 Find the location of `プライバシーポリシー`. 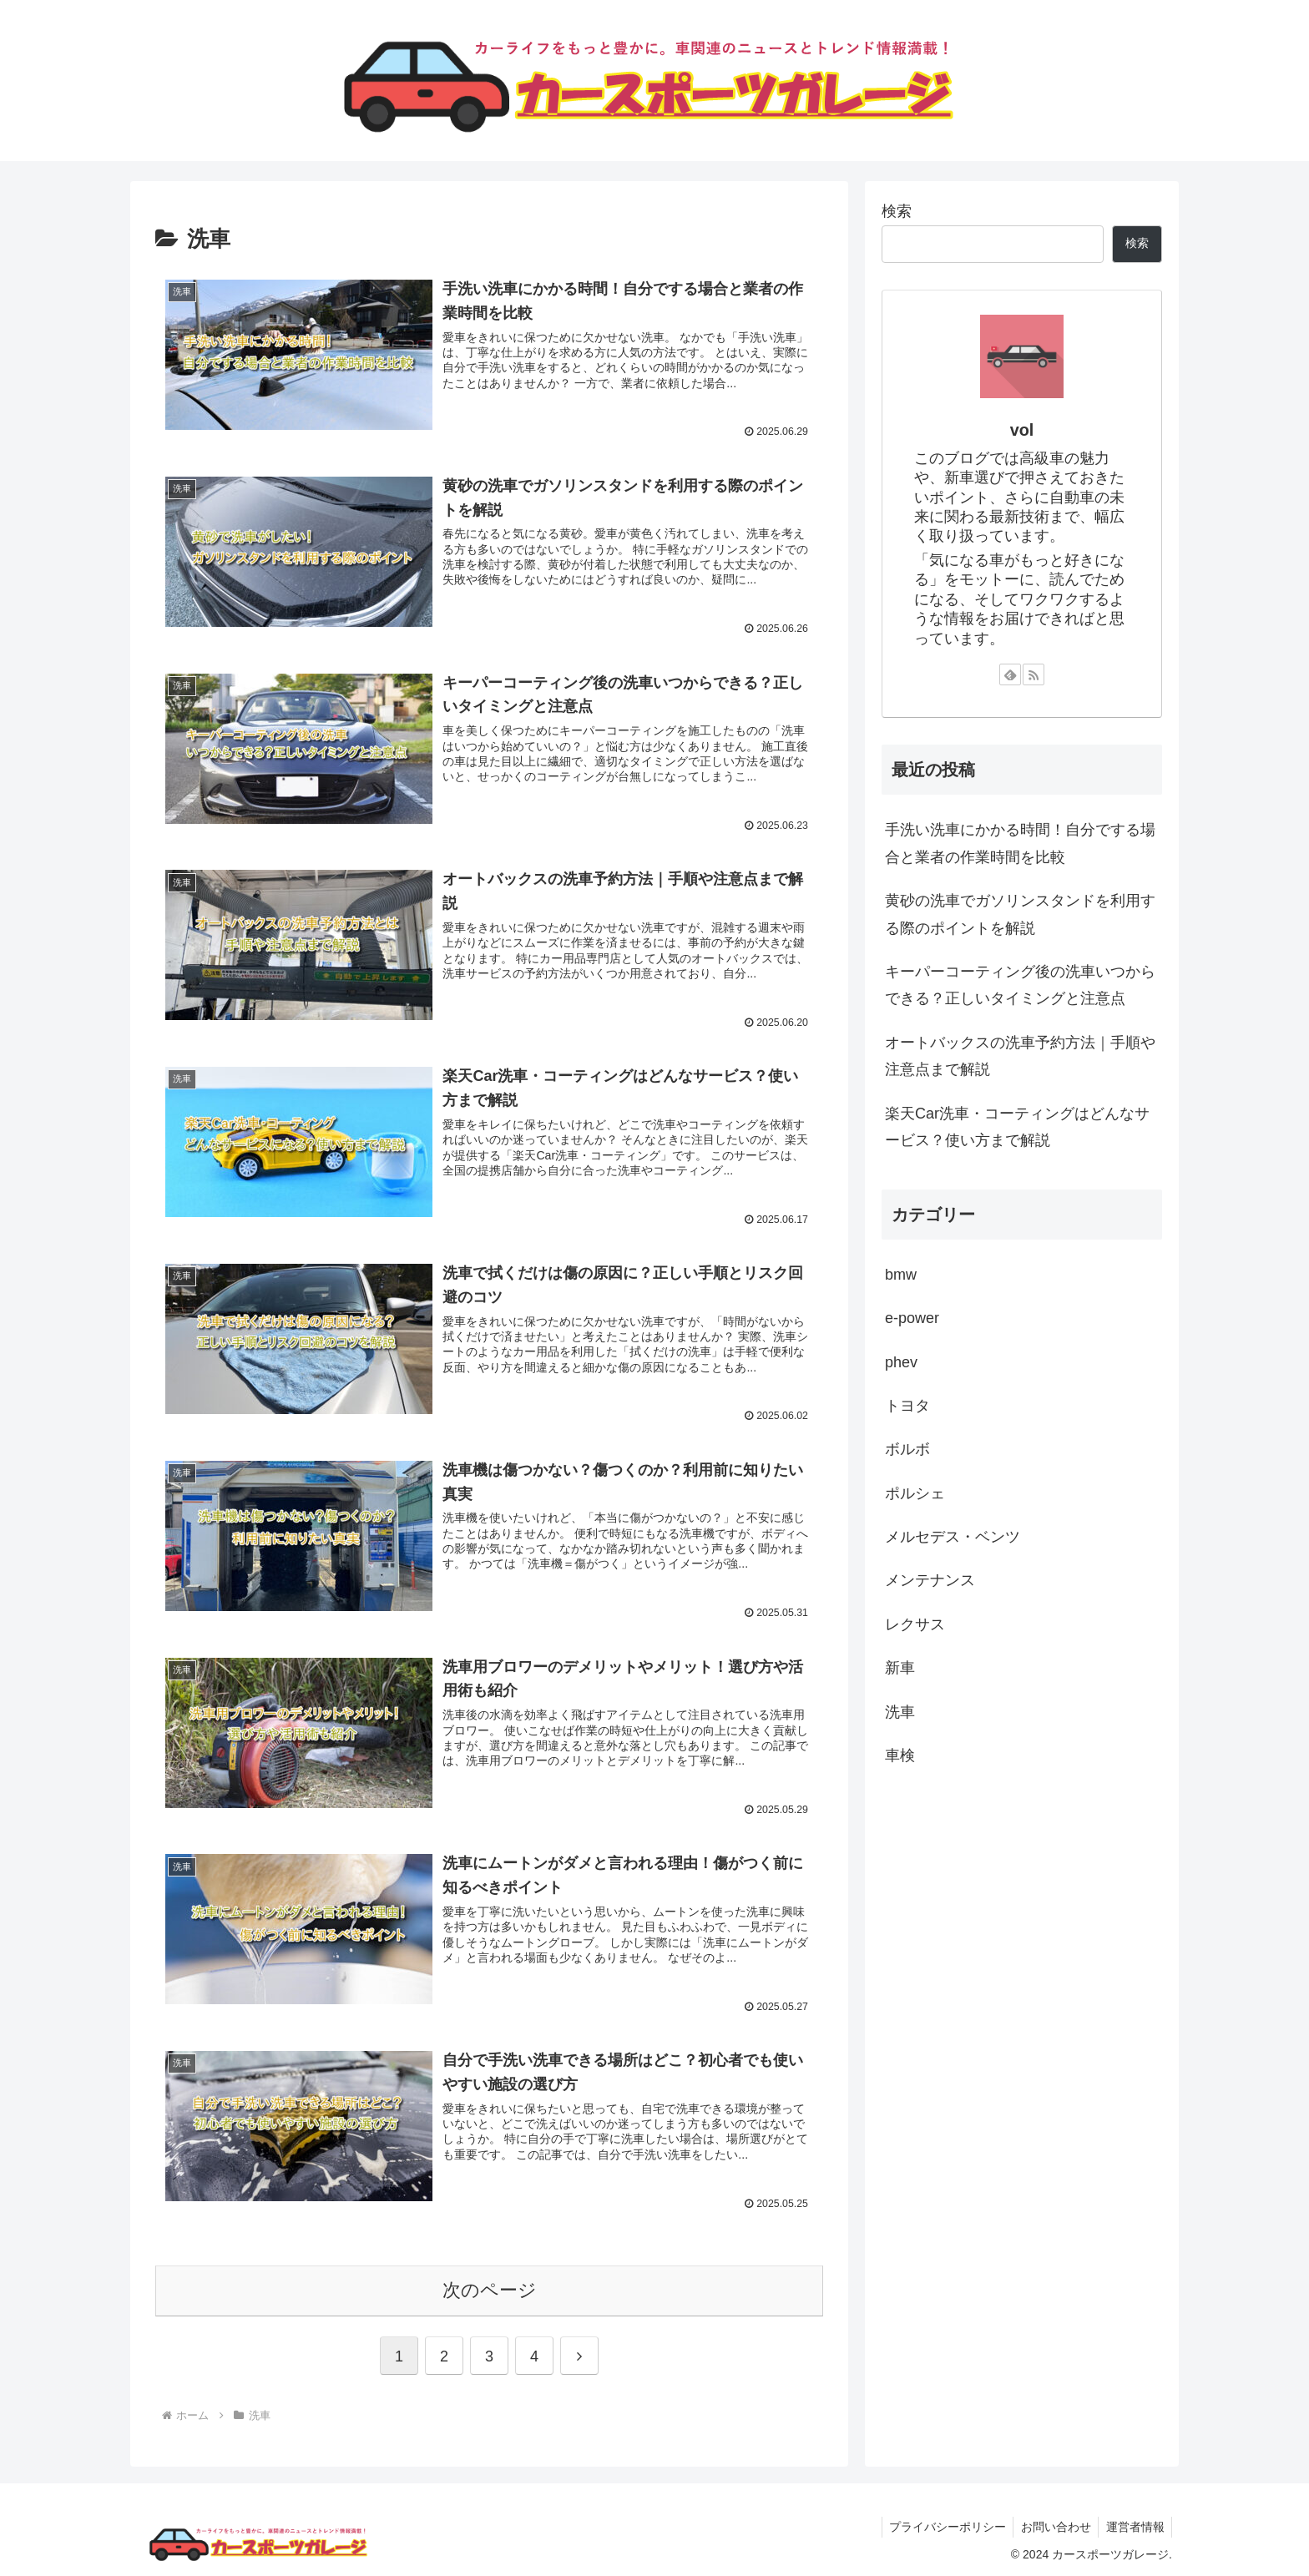

プライバシーポリシー is located at coordinates (940, 2523).